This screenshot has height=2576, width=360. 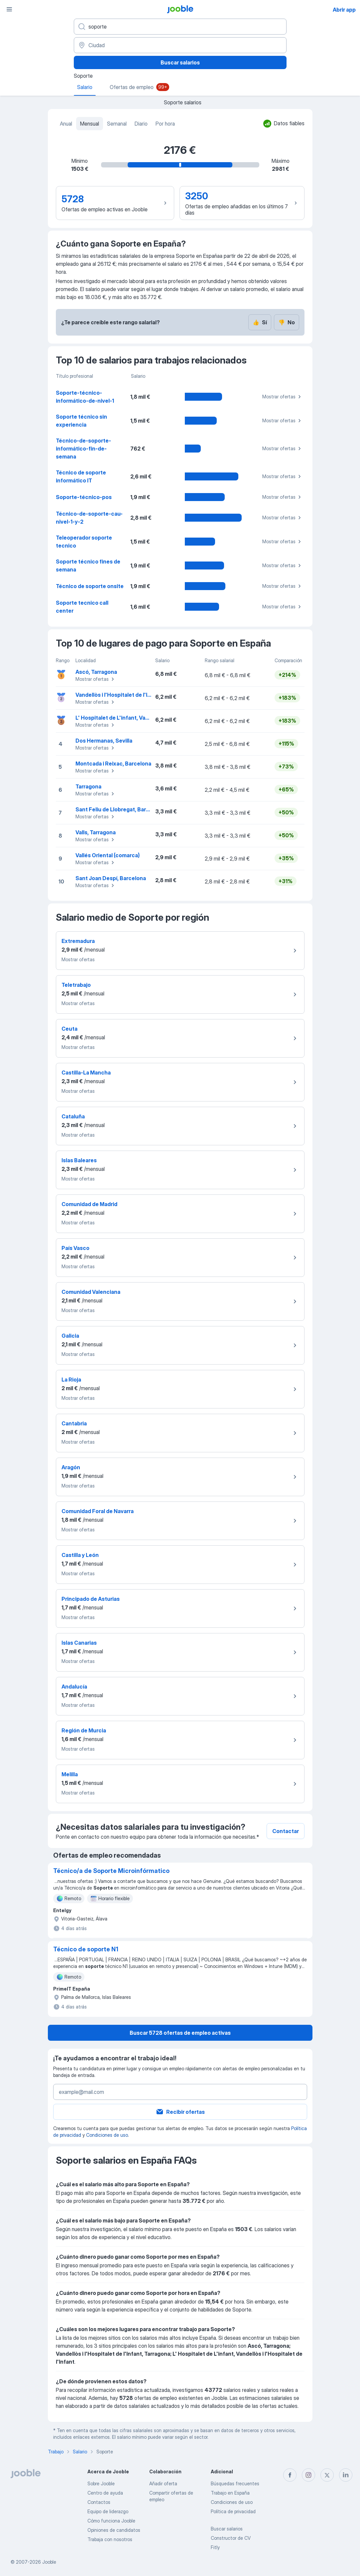 What do you see at coordinates (235, 2483) in the screenshot?
I see `Búsquedas frecuentes` at bounding box center [235, 2483].